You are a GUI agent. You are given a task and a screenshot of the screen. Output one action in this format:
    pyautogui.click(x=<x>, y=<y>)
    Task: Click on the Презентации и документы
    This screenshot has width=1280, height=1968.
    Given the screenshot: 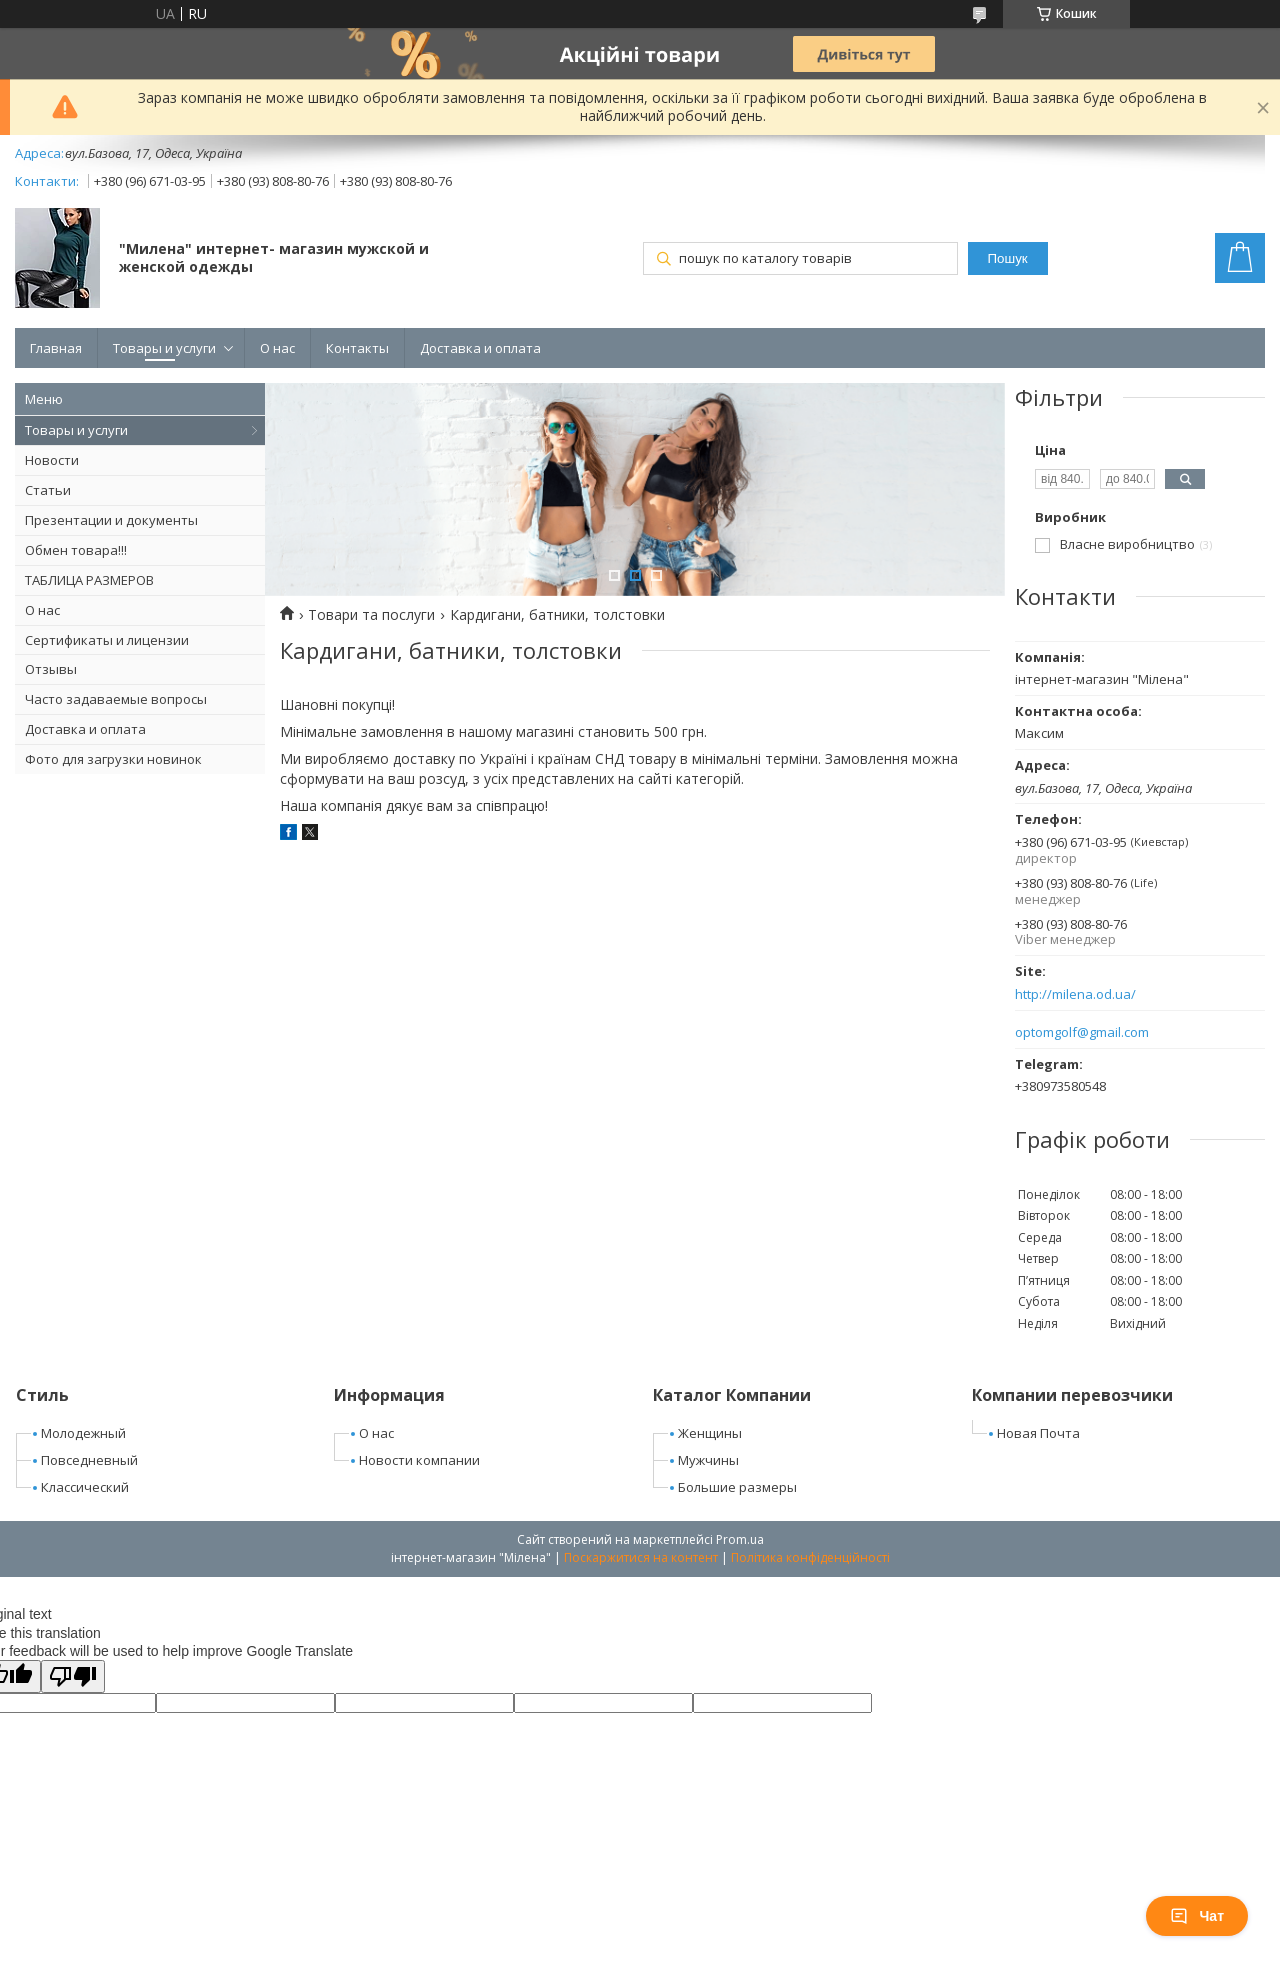 What is the action you would take?
    pyautogui.click(x=111, y=520)
    